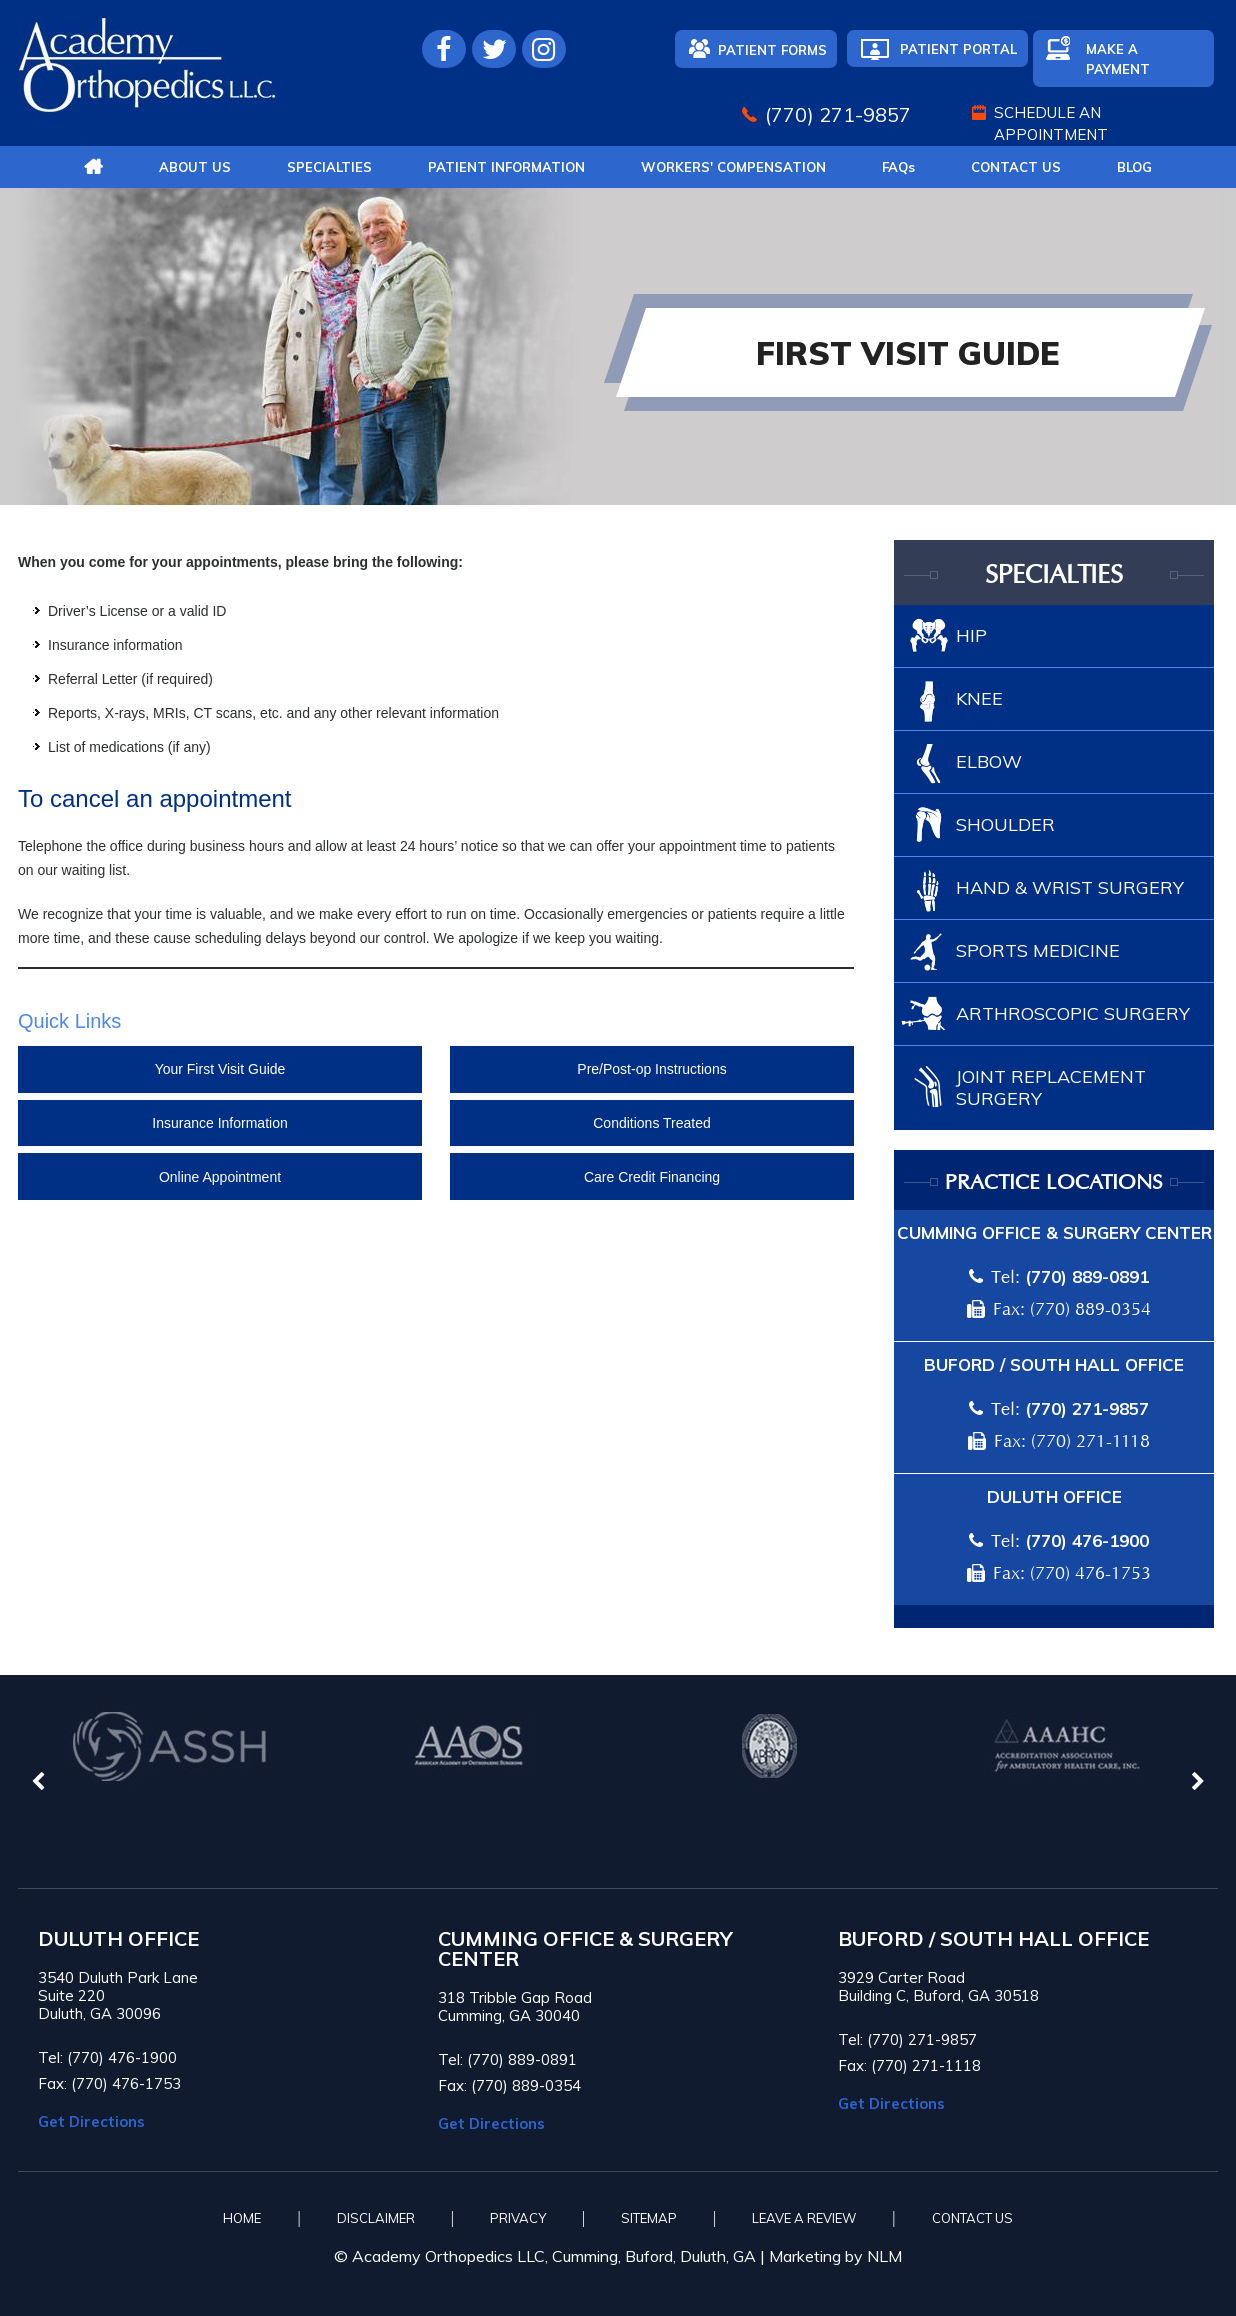 This screenshot has height=2316, width=1236. I want to click on About Us, so click(195, 167).